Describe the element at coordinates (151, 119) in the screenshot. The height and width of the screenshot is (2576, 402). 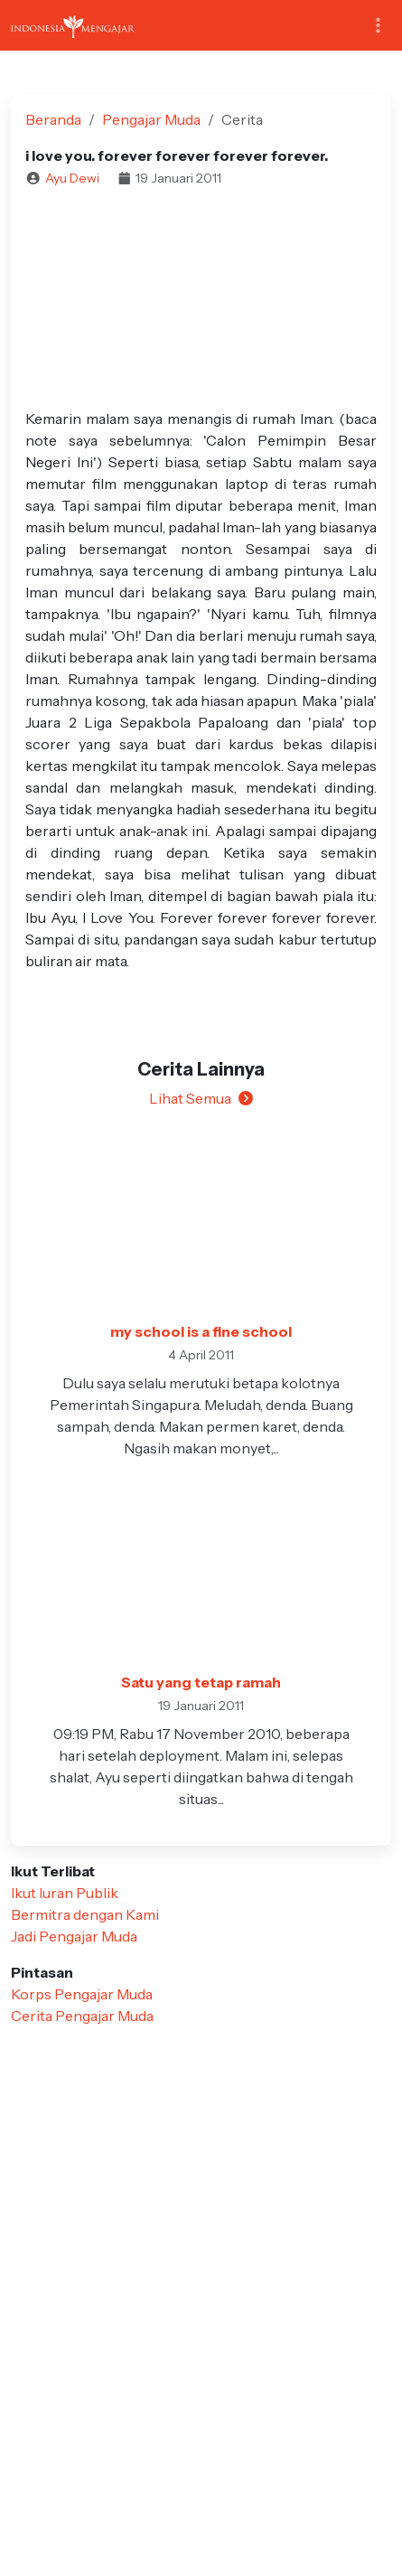
I see `Pengajar Muda` at that location.